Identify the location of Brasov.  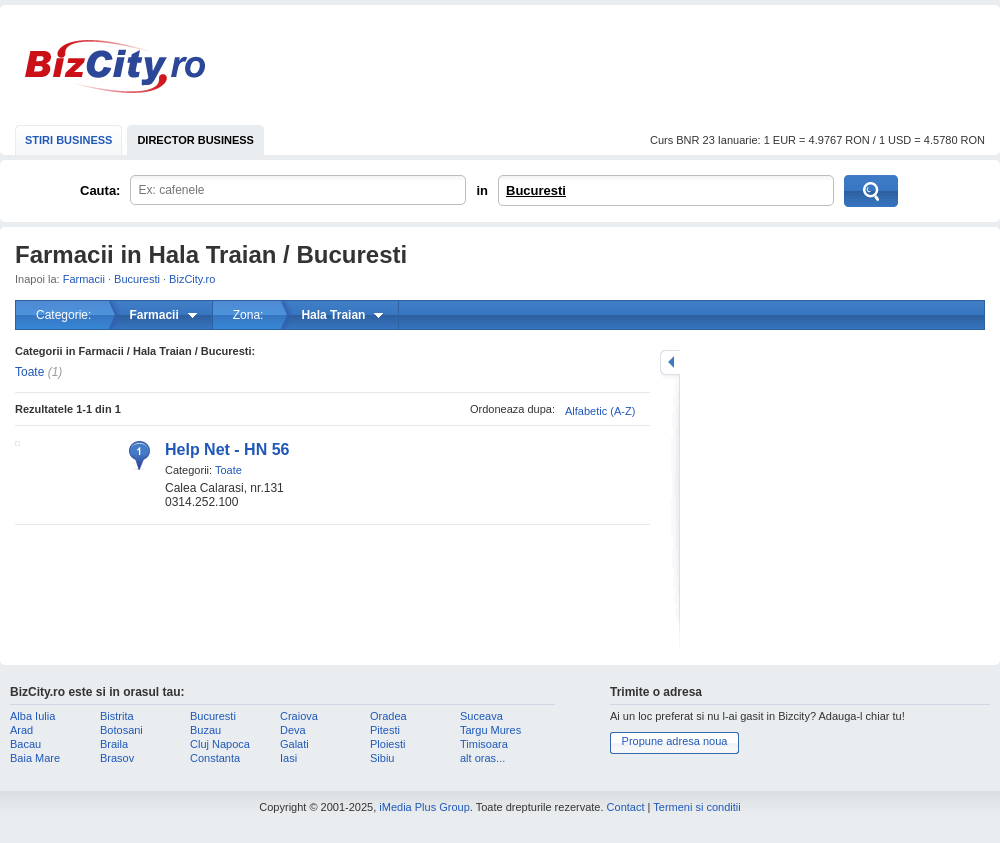
(117, 758).